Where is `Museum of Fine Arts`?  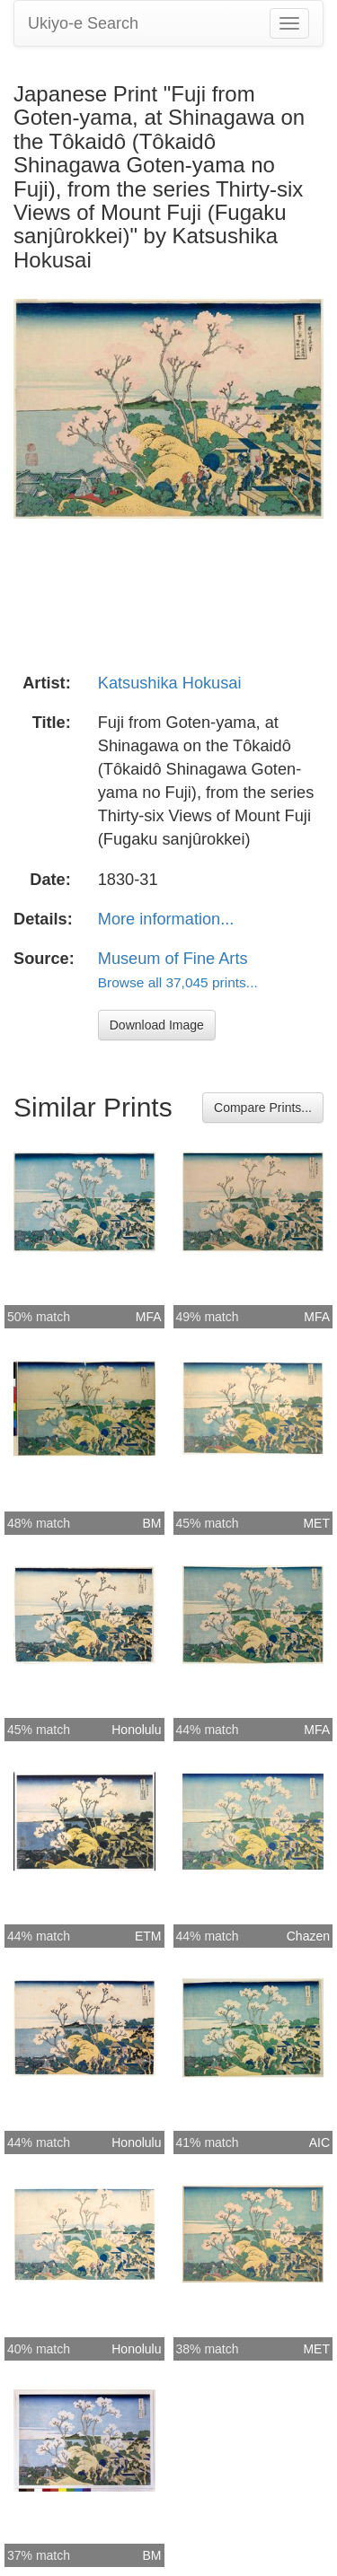 Museum of Fine Arts is located at coordinates (173, 959).